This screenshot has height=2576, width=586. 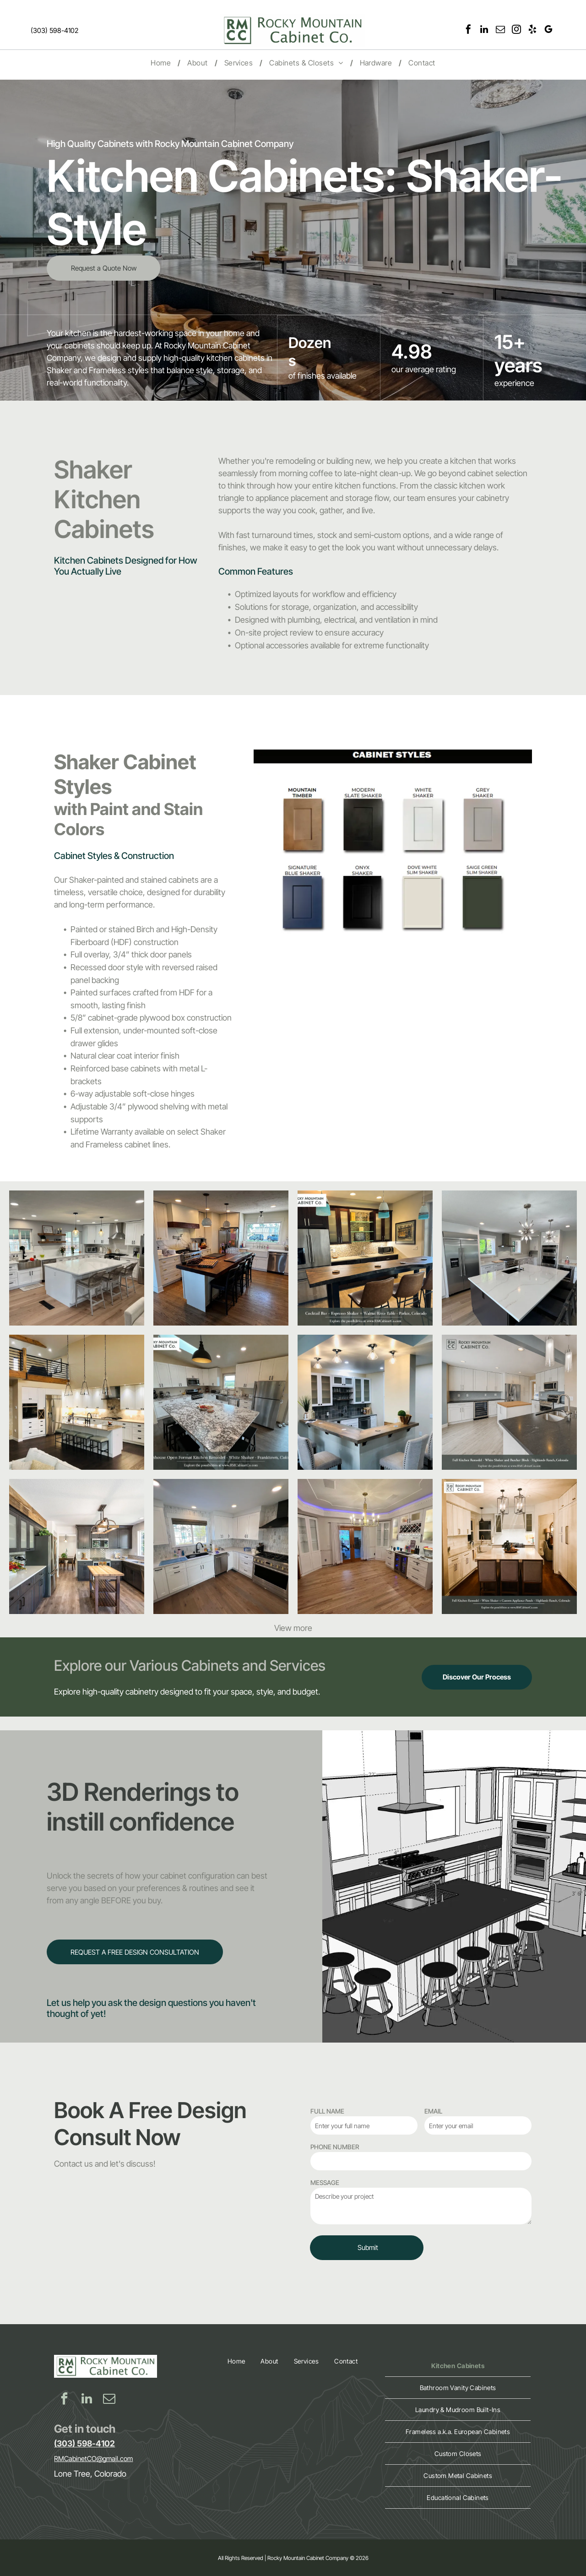 I want to click on [menuitem], so click(x=162, y=62).